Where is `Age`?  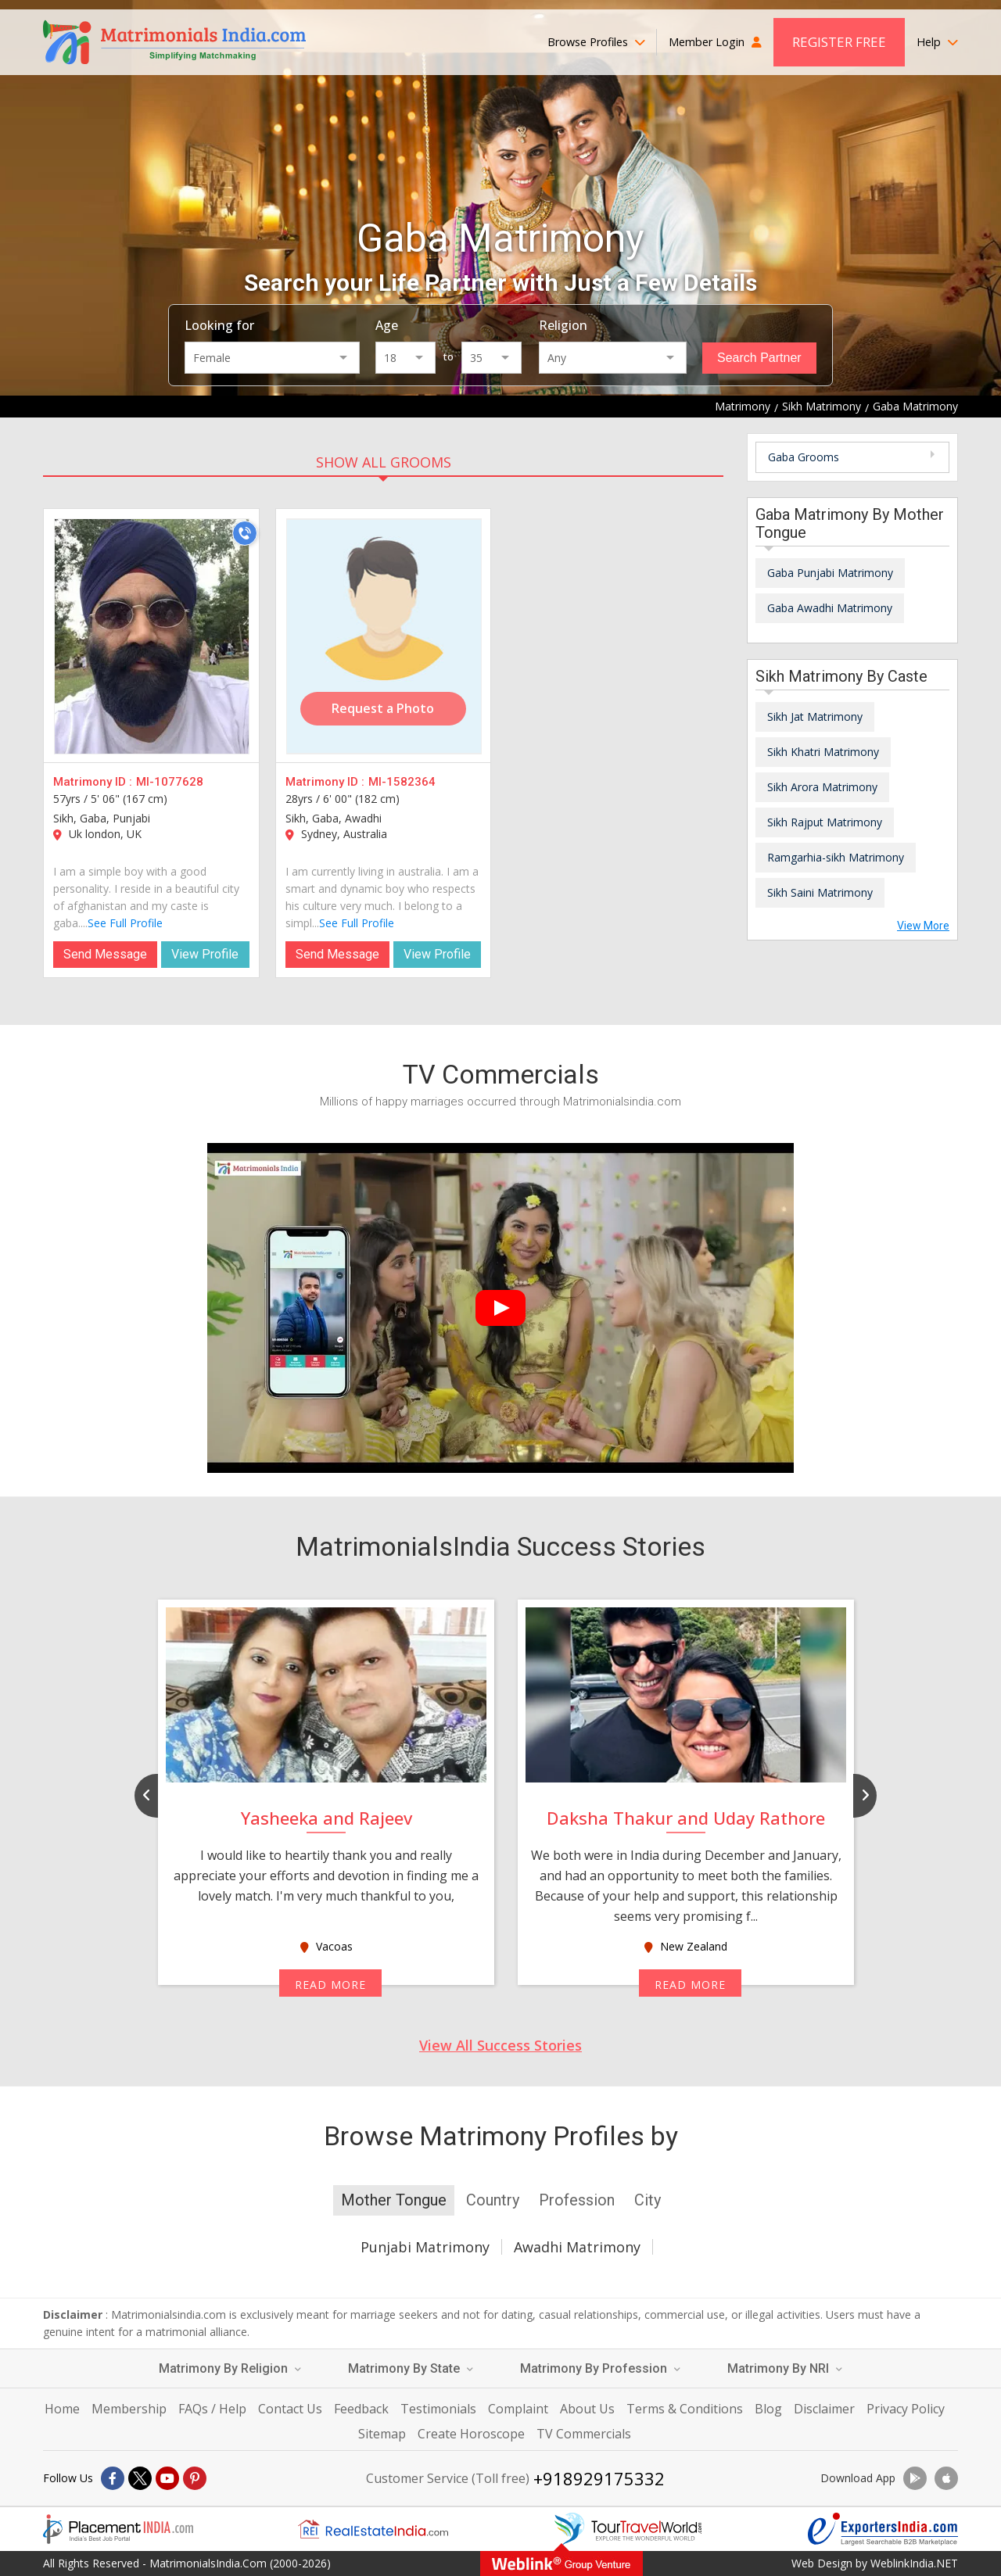
Age is located at coordinates (386, 325).